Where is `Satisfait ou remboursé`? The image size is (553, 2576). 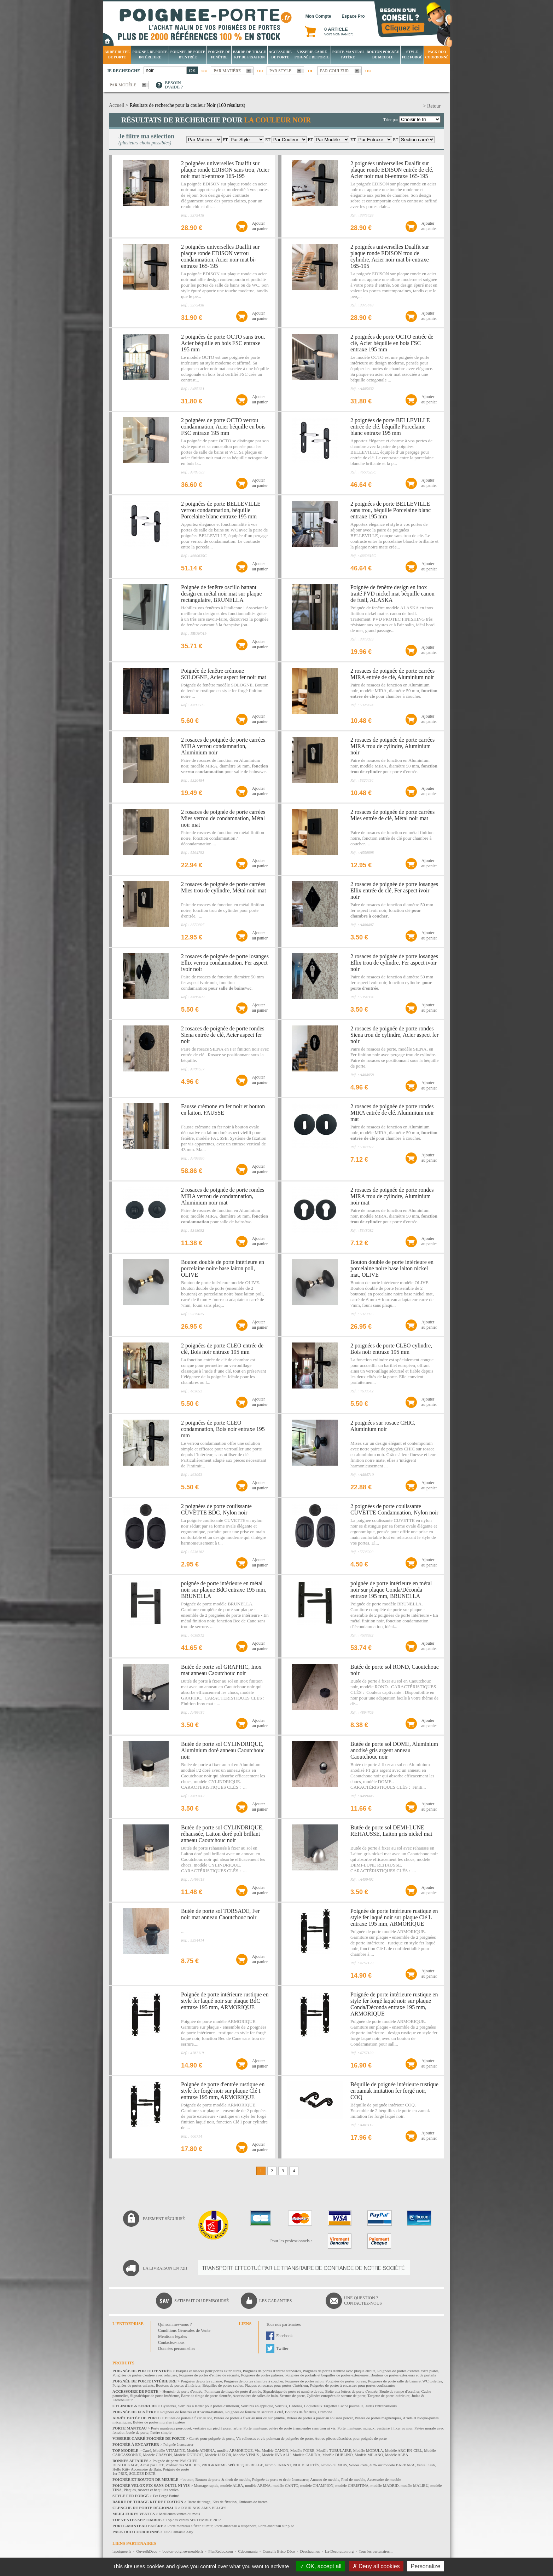 Satisfait ou remboursé is located at coordinates (201, 2300).